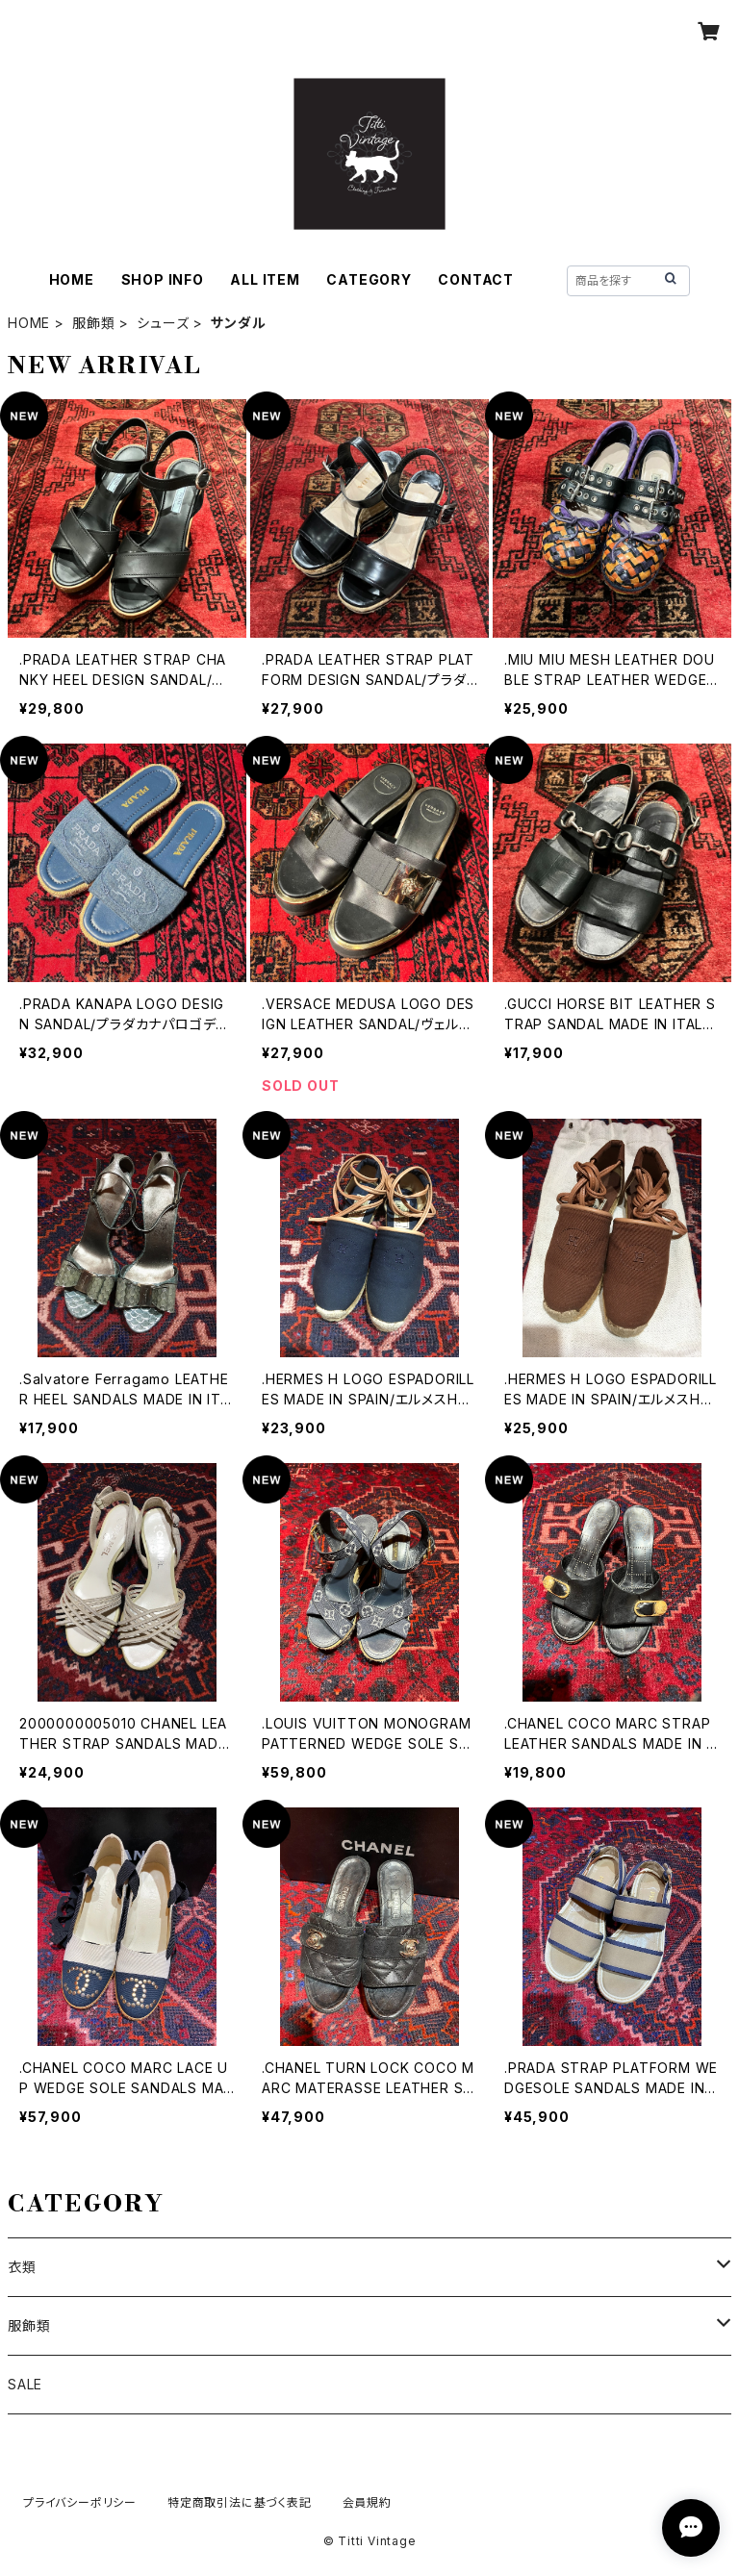 The image size is (739, 2576). Describe the element at coordinates (93, 323) in the screenshot. I see `服飾類` at that location.